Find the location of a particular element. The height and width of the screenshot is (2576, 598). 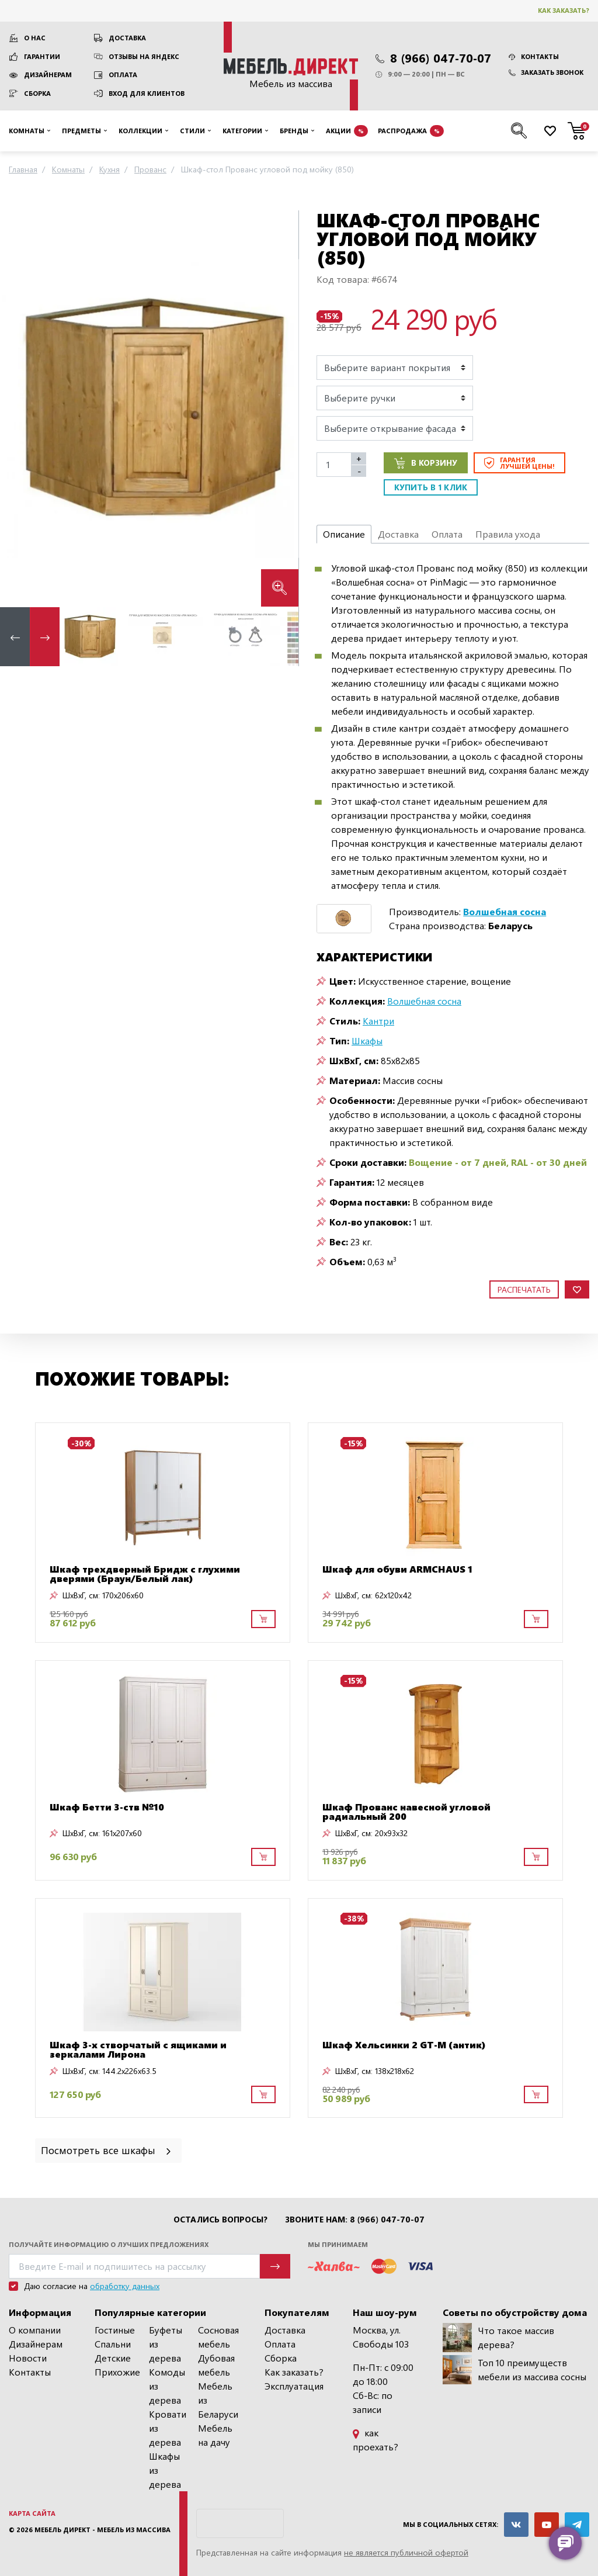

Доставка is located at coordinates (127, 37).